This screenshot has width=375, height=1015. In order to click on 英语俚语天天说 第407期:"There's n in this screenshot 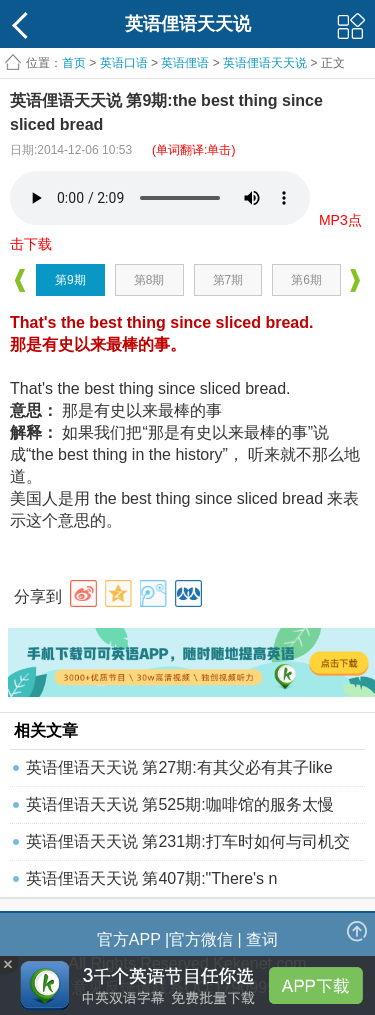, I will do `click(151, 878)`.